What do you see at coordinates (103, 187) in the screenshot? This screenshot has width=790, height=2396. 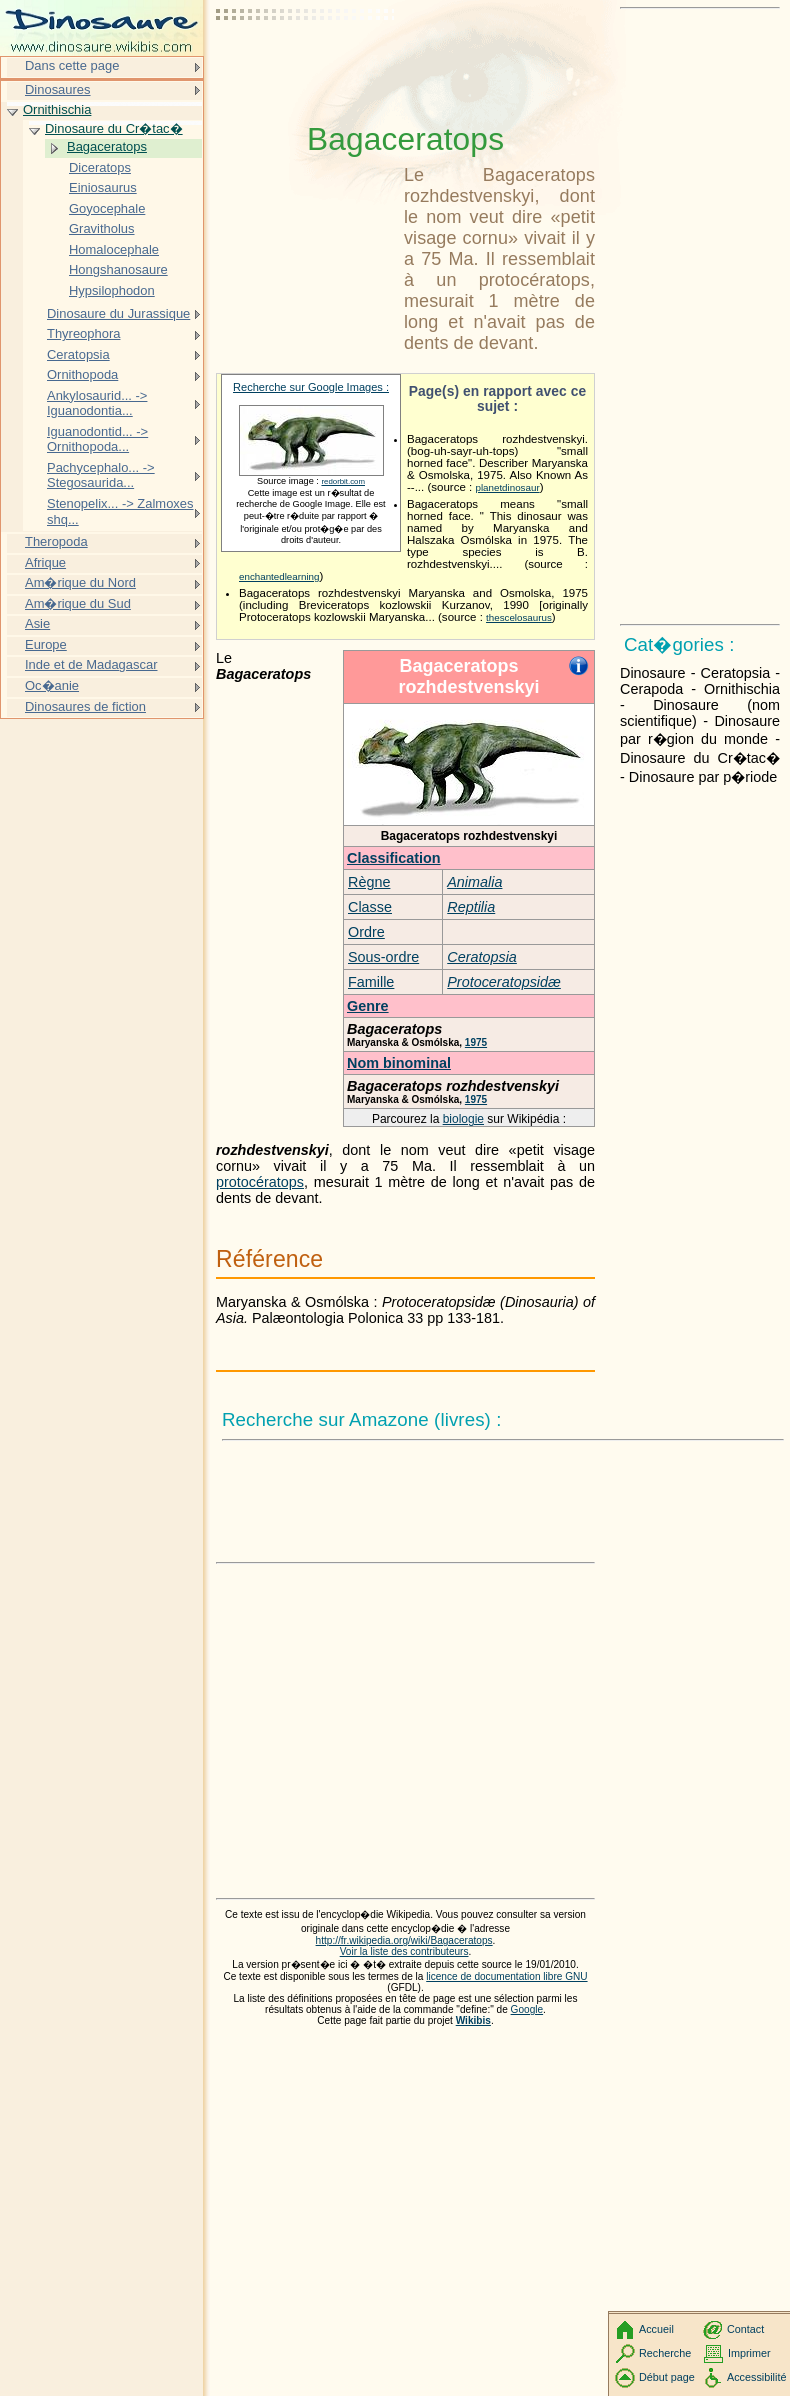 I see `Einiosaurus` at bounding box center [103, 187].